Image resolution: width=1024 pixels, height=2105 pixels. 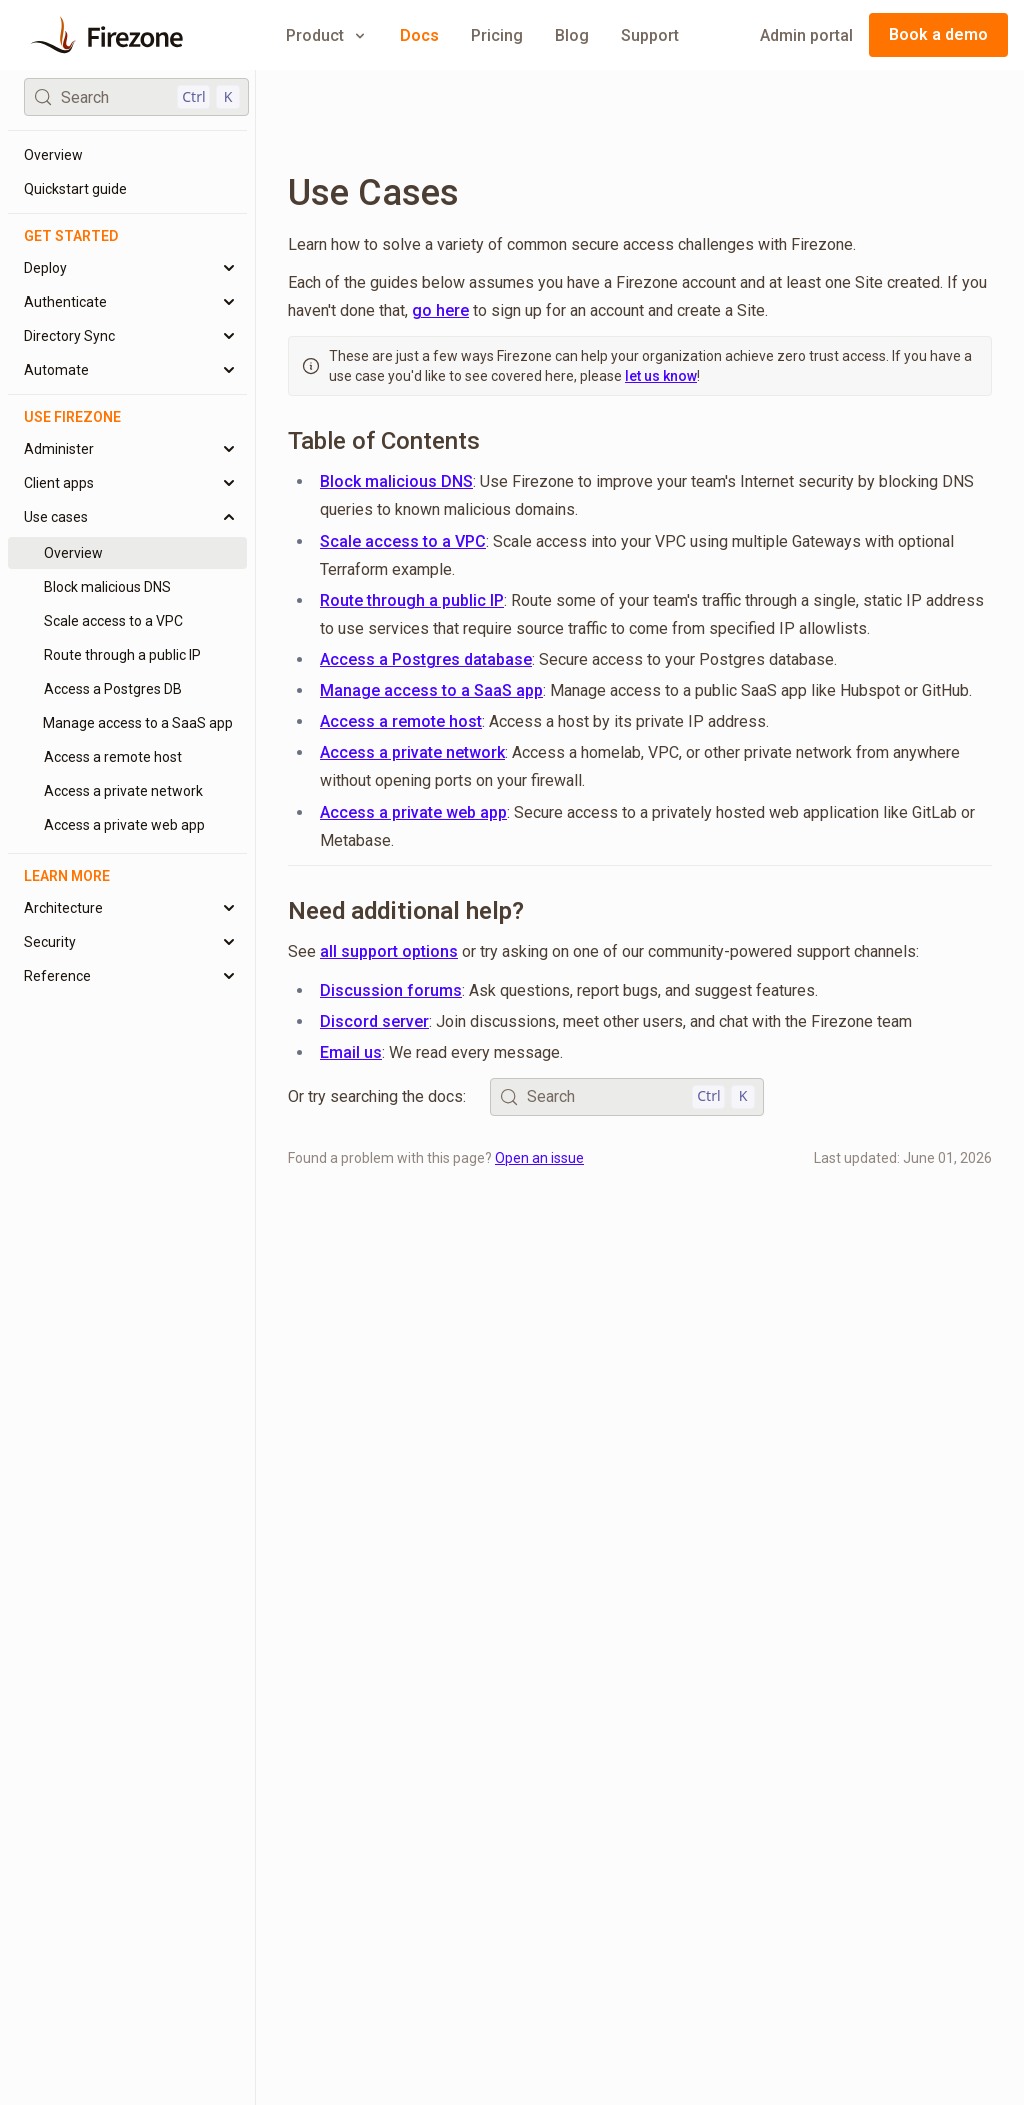 I want to click on Docs, so click(x=419, y=35).